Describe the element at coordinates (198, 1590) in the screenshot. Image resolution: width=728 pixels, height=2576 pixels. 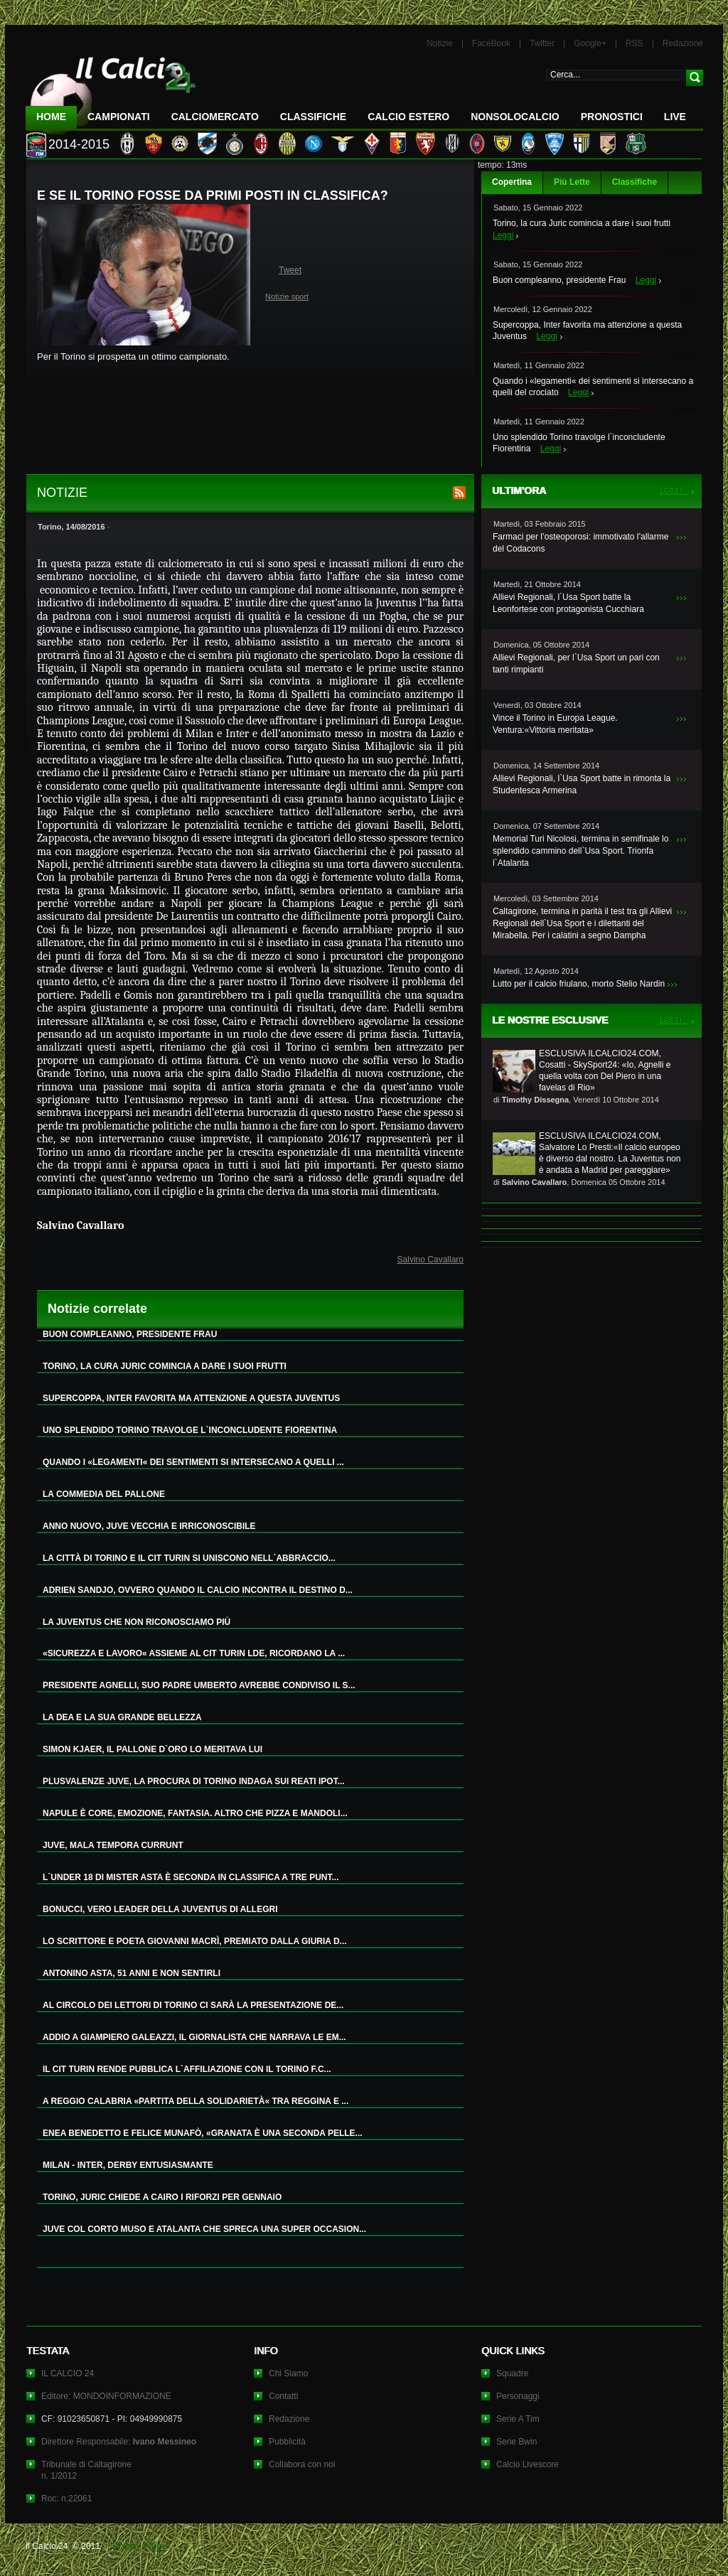
I see `ADRIEN SANDJO, OVVERO QUANDO IL CALCIO INCONTRA IL DESTINO D...` at that location.